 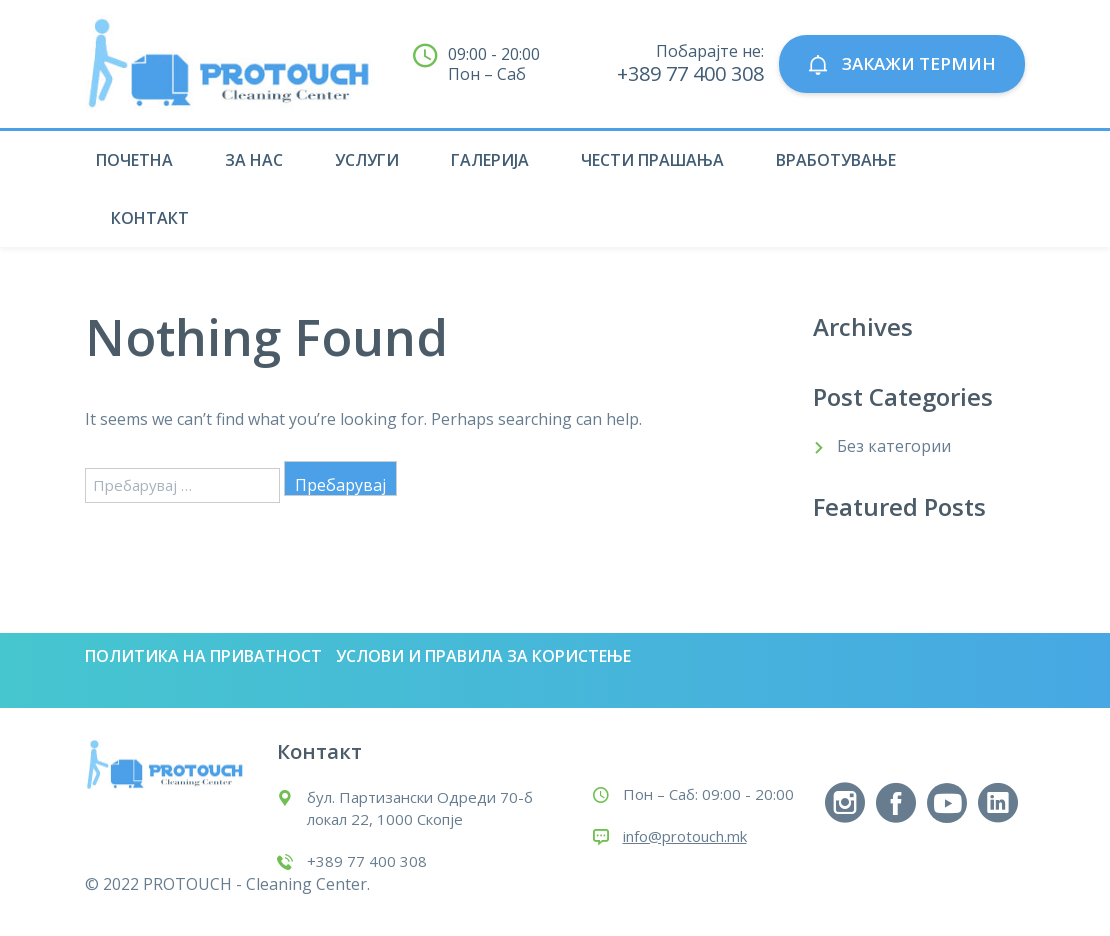 What do you see at coordinates (254, 160) in the screenshot?
I see `За нас` at bounding box center [254, 160].